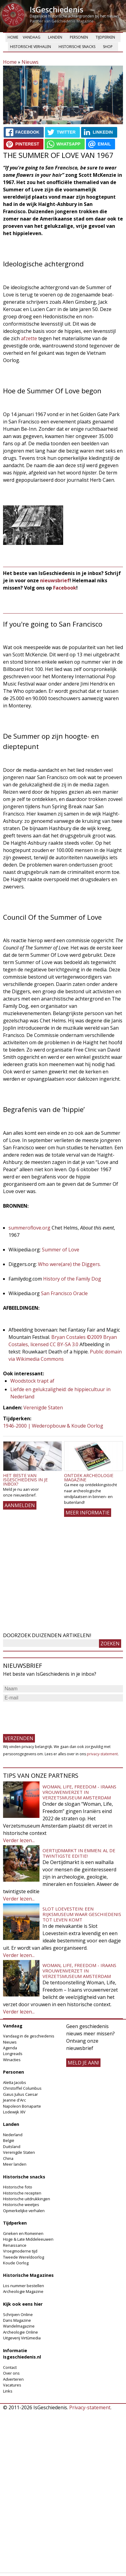 The height and width of the screenshot is (2576, 126). What do you see at coordinates (64, 1293) in the screenshot?
I see `San Francisco Oracle` at bounding box center [64, 1293].